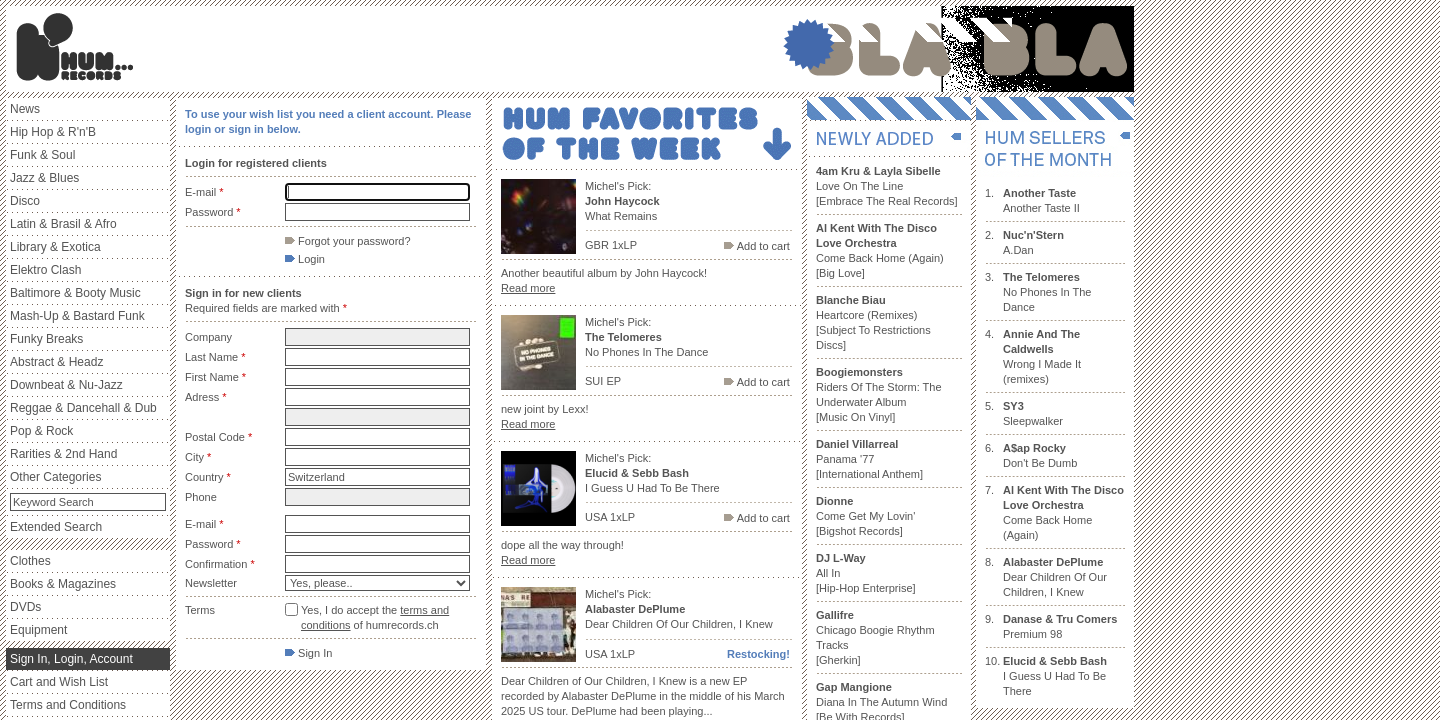 The height and width of the screenshot is (720, 1440). Describe the element at coordinates (66, 385) in the screenshot. I see `Downbeat & Nu-Jazz` at that location.